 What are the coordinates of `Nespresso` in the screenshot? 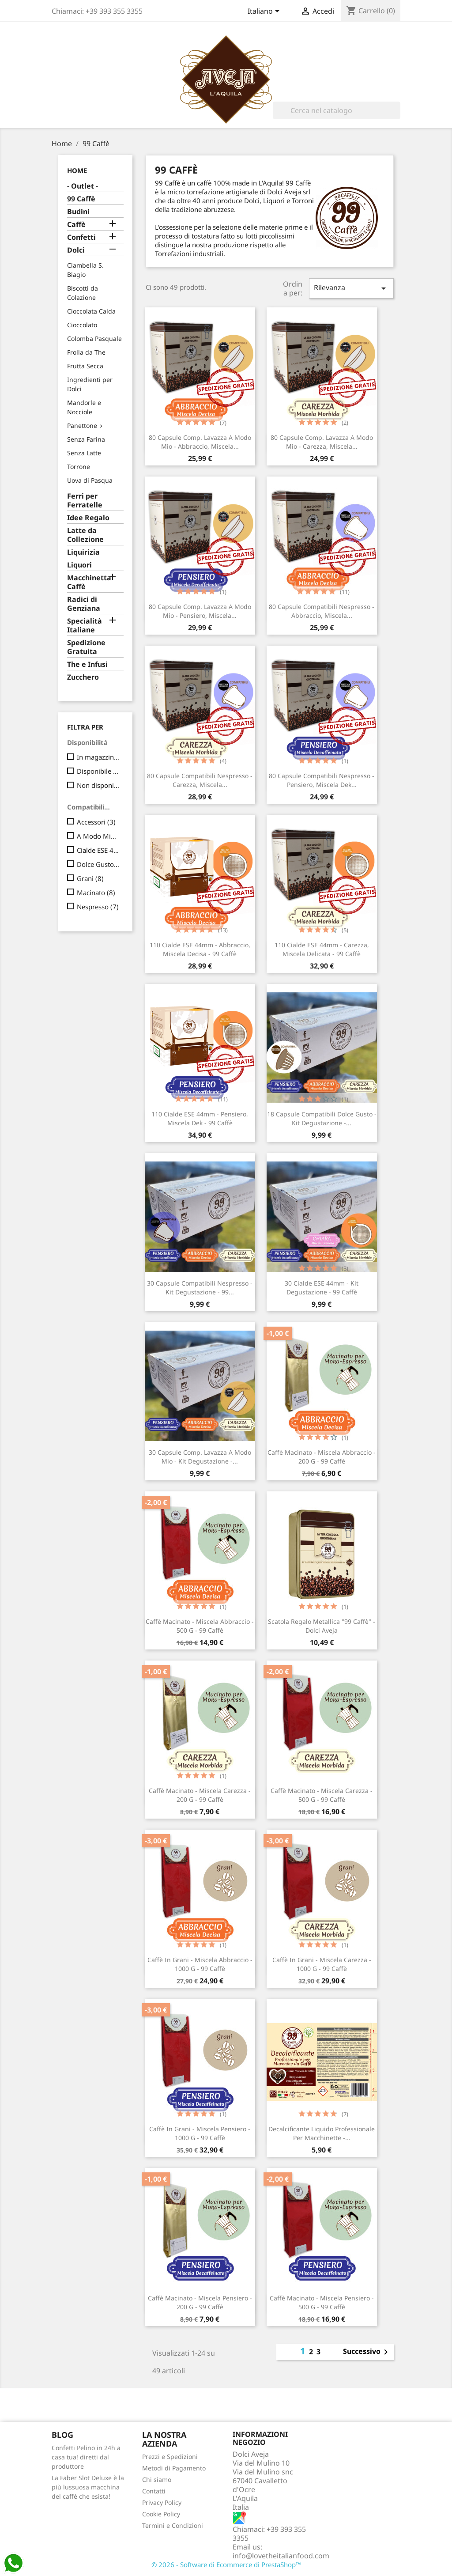 It's located at (98, 906).